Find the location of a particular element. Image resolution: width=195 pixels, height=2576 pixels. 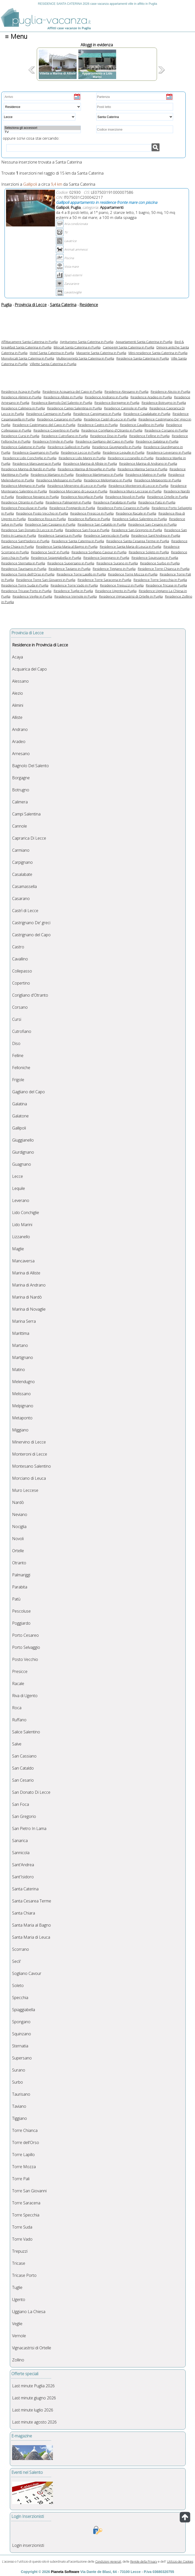

Casarano is located at coordinates (21, 898).